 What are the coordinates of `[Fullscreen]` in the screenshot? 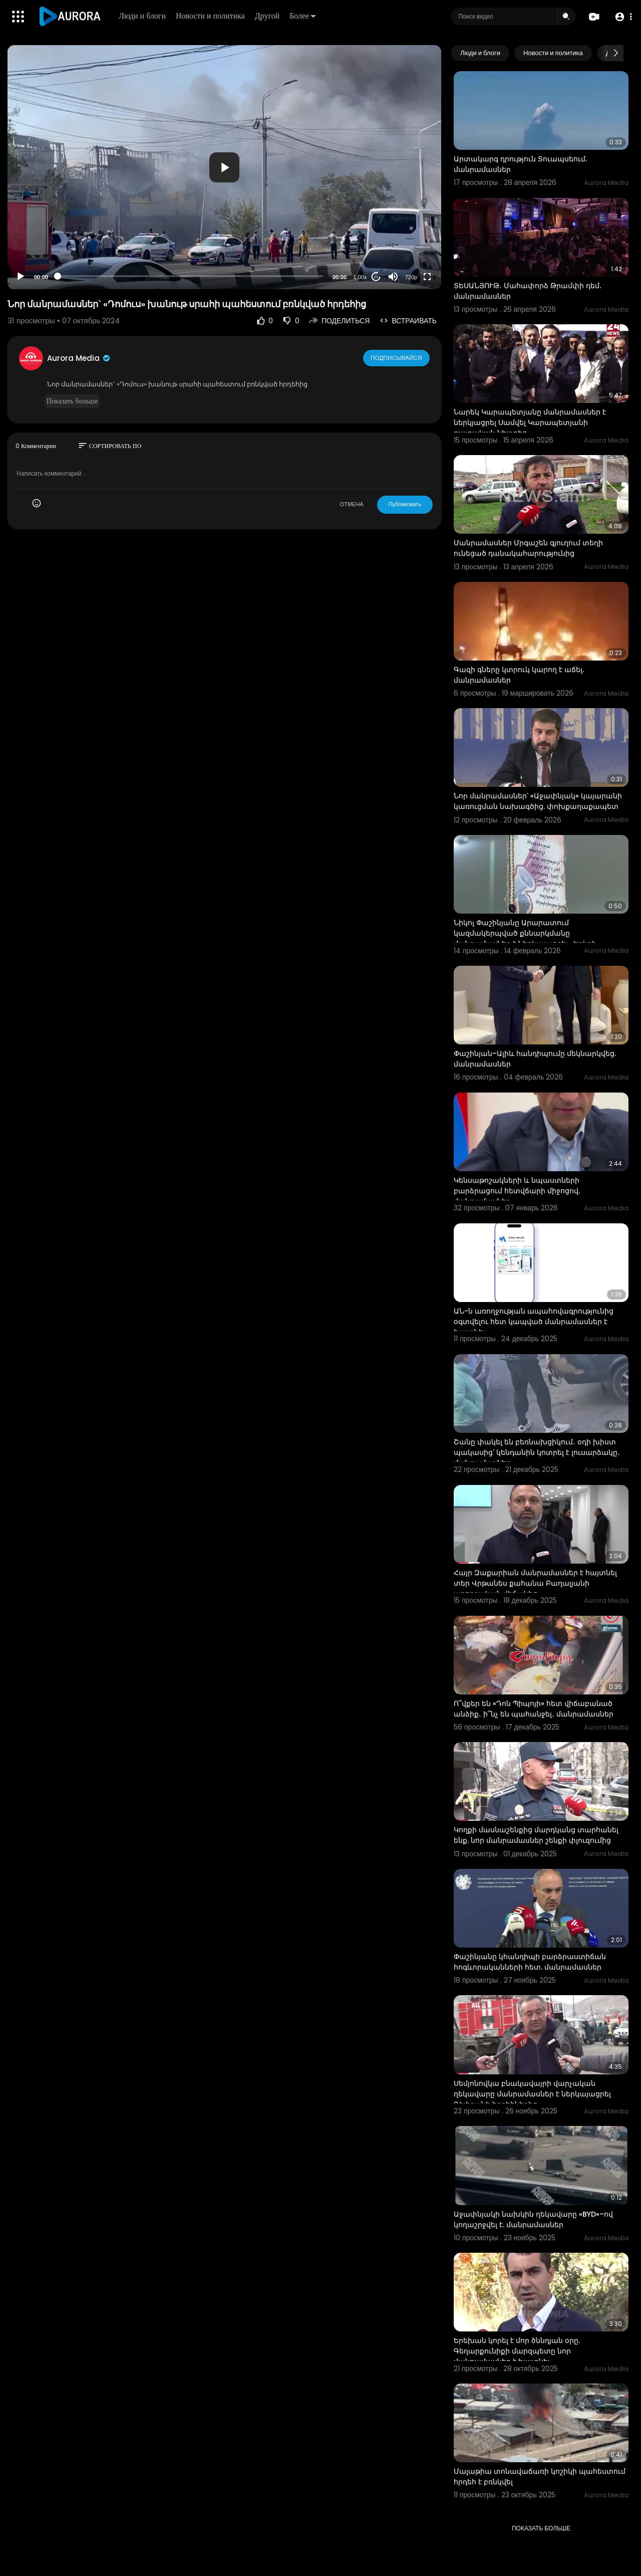 It's located at (427, 277).